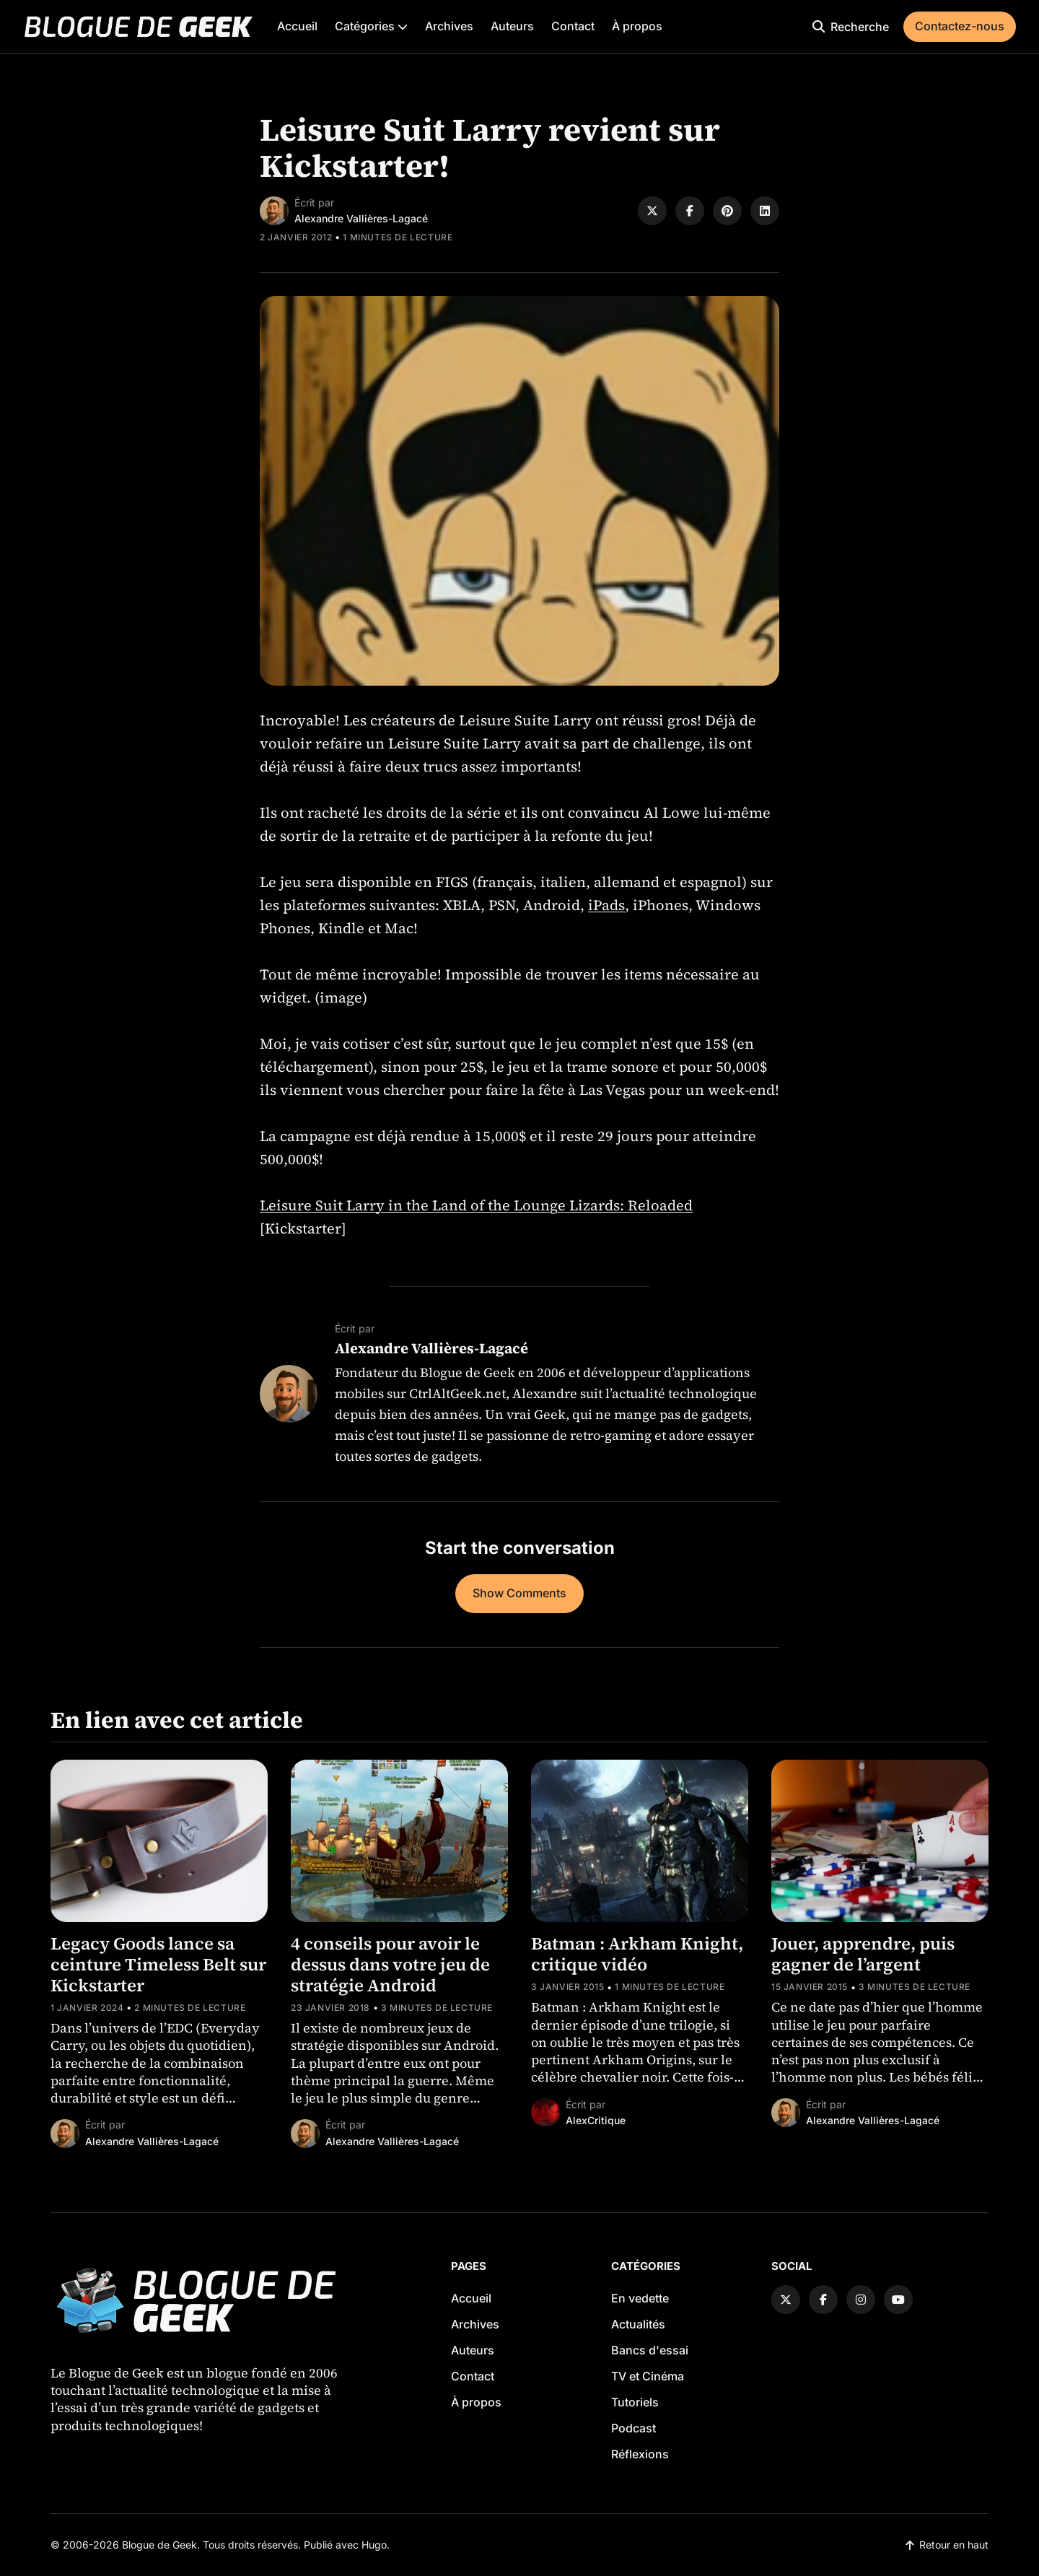 The width and height of the screenshot is (1039, 2576). Describe the element at coordinates (635, 2402) in the screenshot. I see `Tutoriels` at that location.